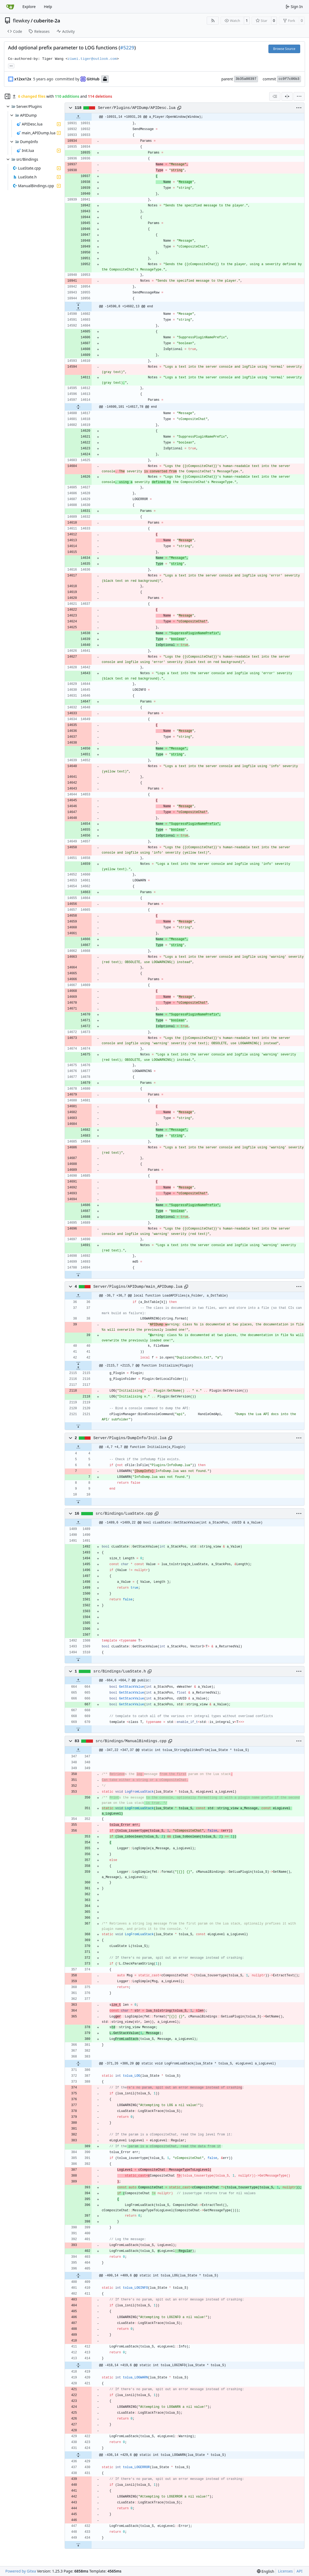 Image resolution: width=309 pixels, height=2576 pixels. I want to click on src/Bindings/LuaState.h, so click(119, 1671).